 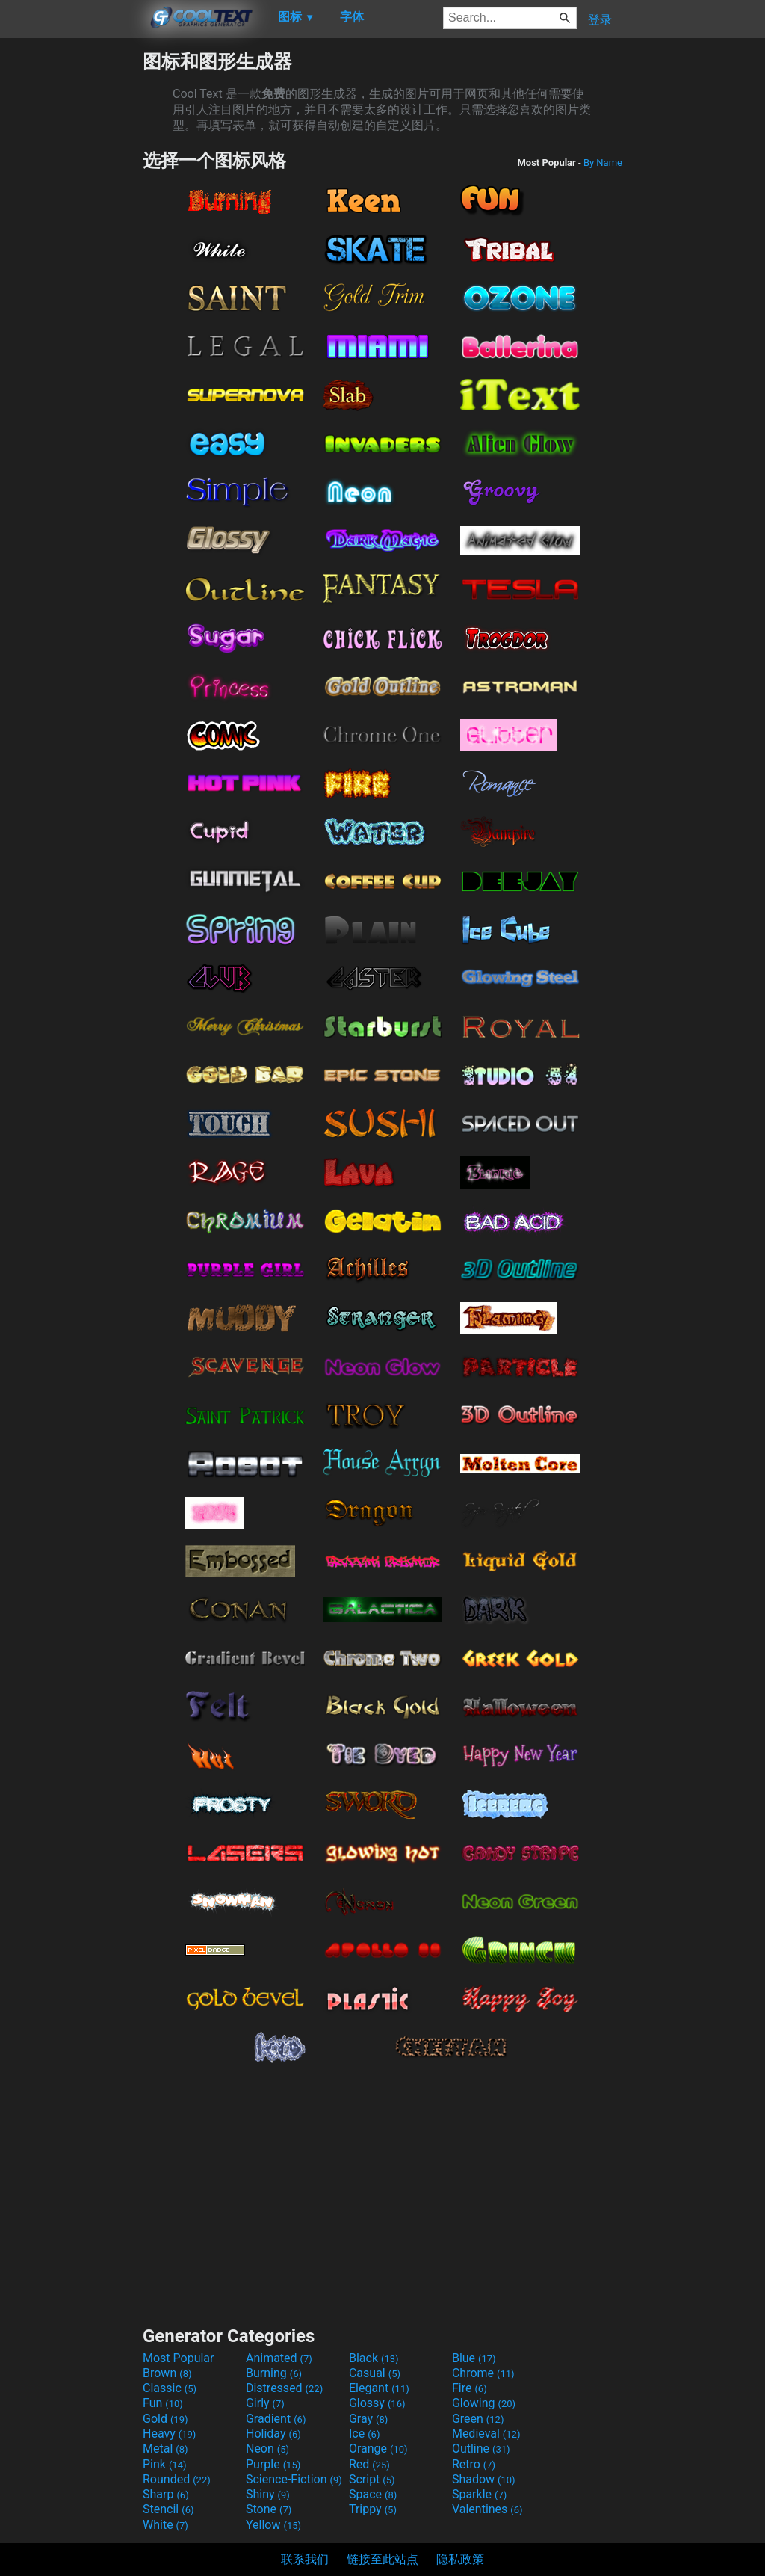 What do you see at coordinates (178, 2358) in the screenshot?
I see `Most Popular` at bounding box center [178, 2358].